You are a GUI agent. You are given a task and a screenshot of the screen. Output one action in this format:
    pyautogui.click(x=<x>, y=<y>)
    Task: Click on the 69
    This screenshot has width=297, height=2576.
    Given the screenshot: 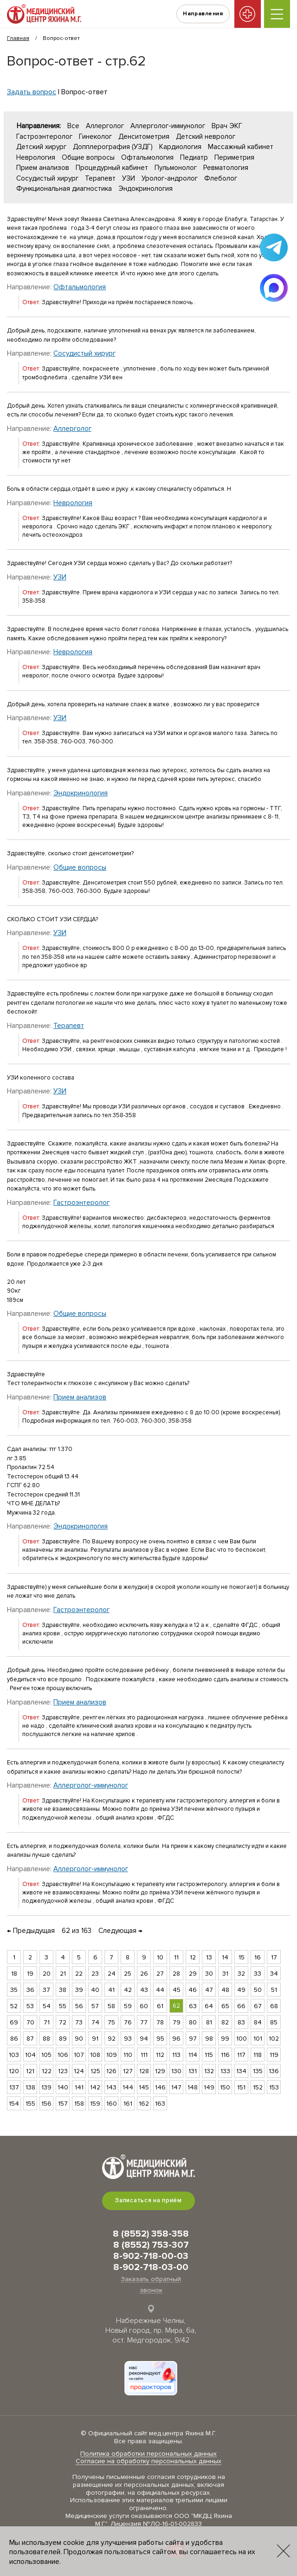 What is the action you would take?
    pyautogui.click(x=14, y=2022)
    